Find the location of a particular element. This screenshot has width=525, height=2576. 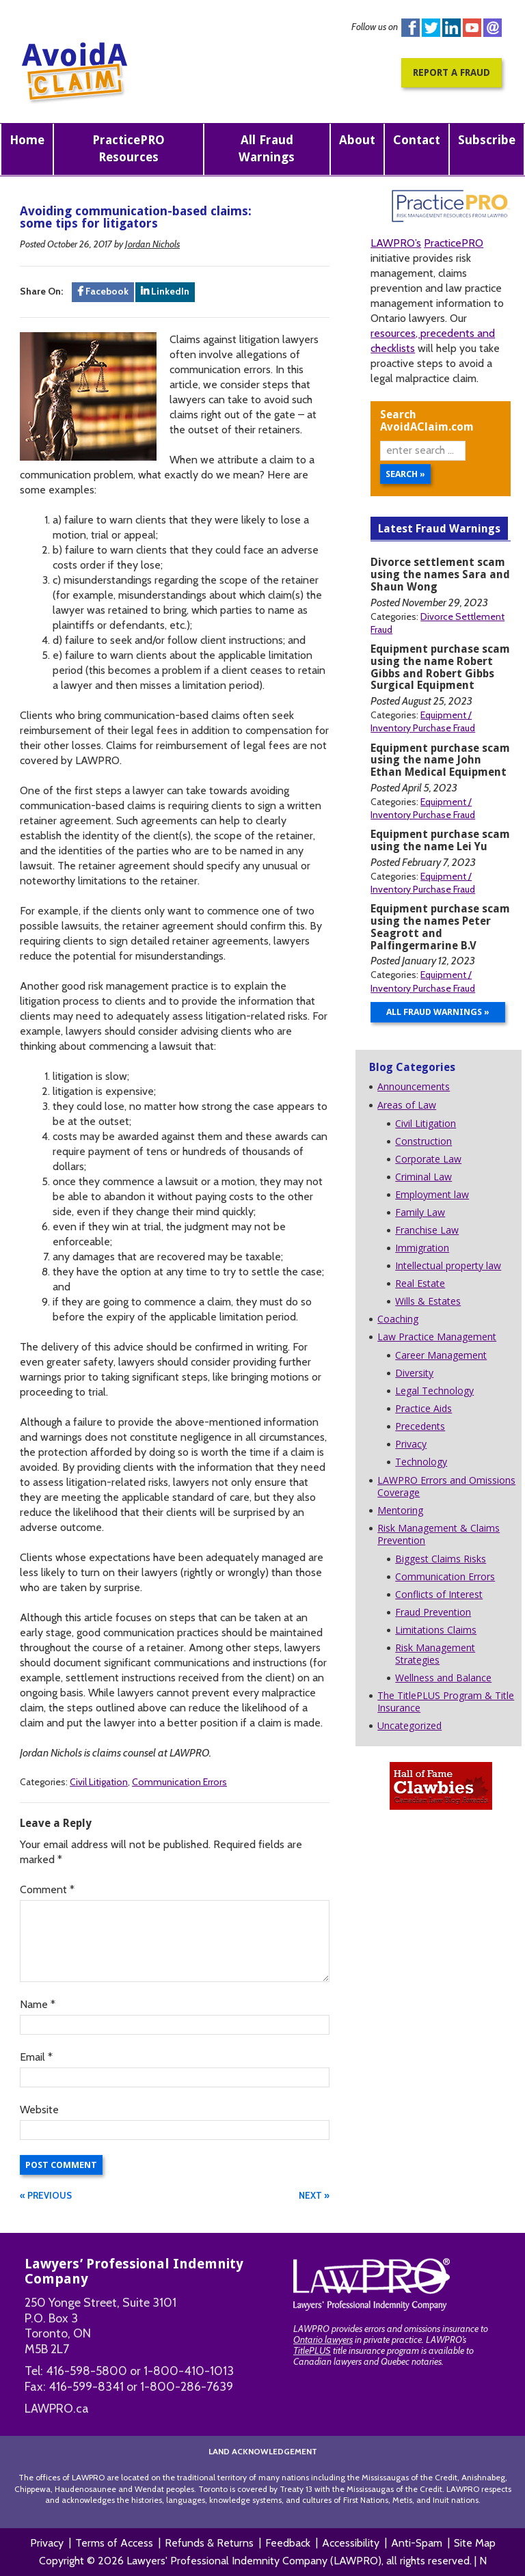

Facebook is located at coordinates (410, 27).